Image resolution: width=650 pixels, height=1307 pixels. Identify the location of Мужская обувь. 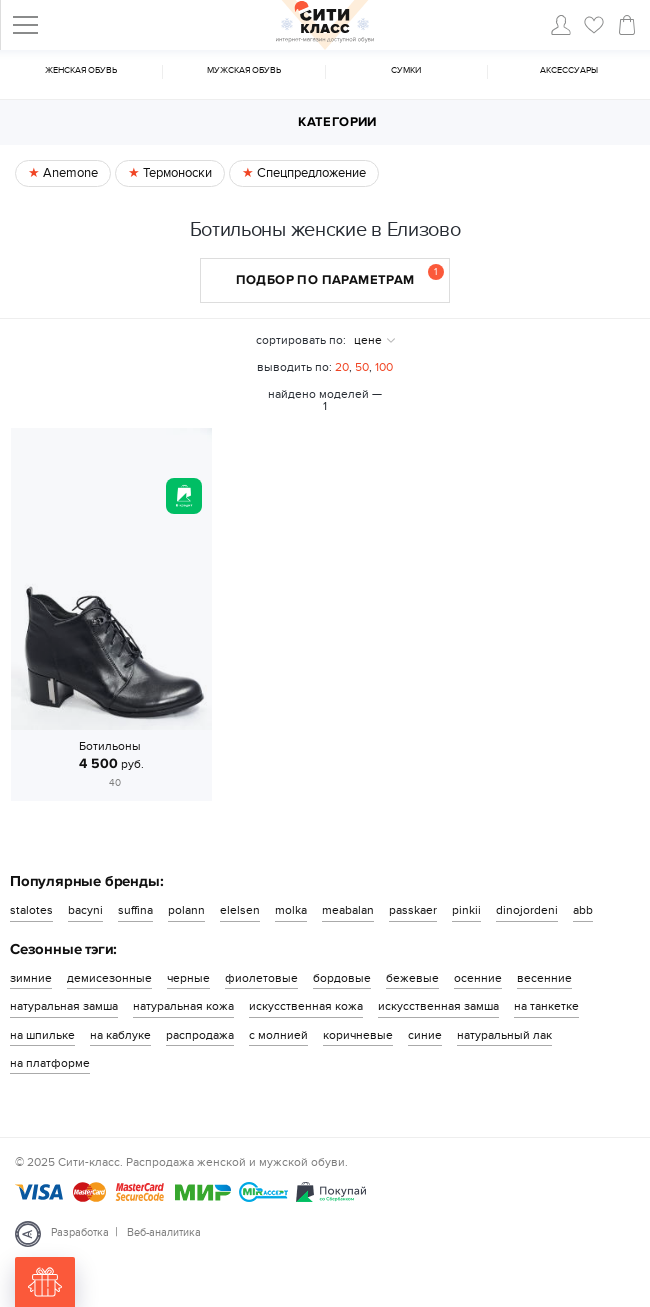
(244, 70).